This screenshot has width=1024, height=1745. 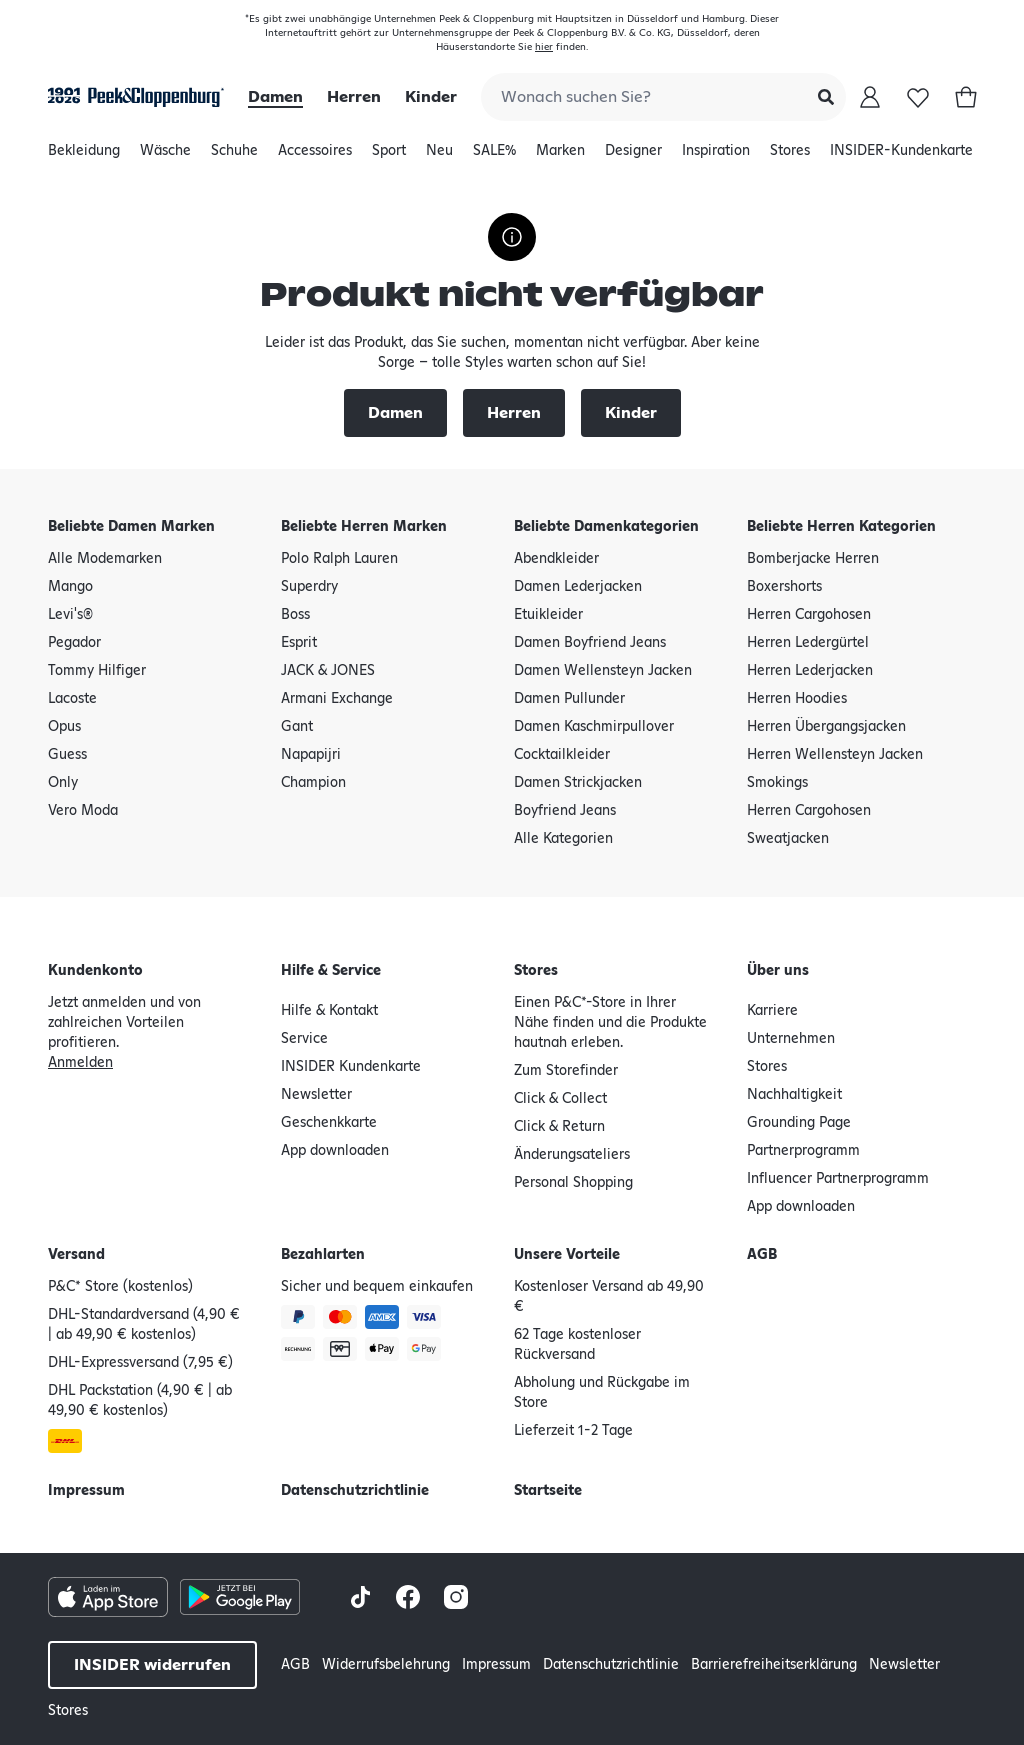 I want to click on Änderungsateliers, so click(x=572, y=1155).